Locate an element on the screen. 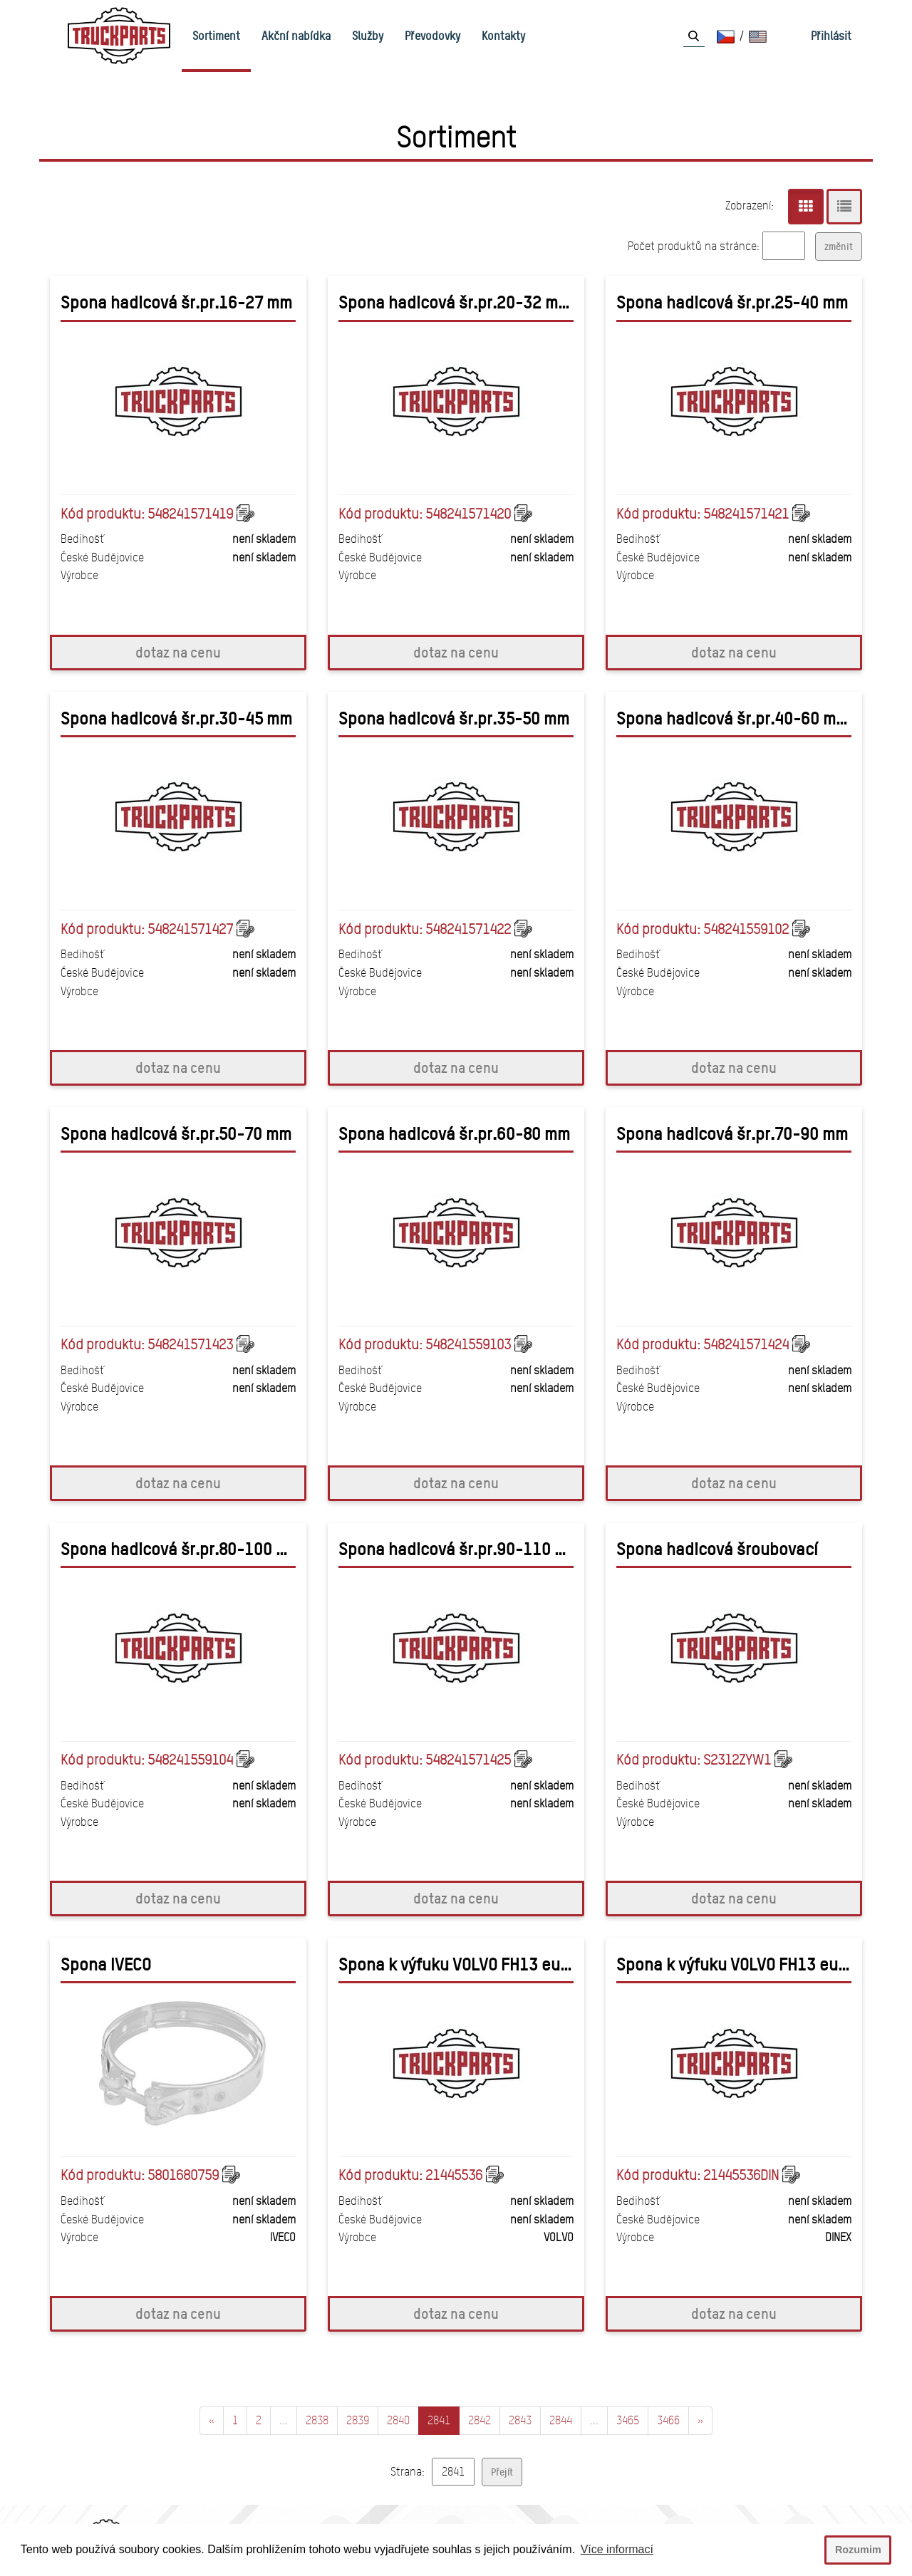 The height and width of the screenshot is (2576, 912). 2843 is located at coordinates (520, 2420).